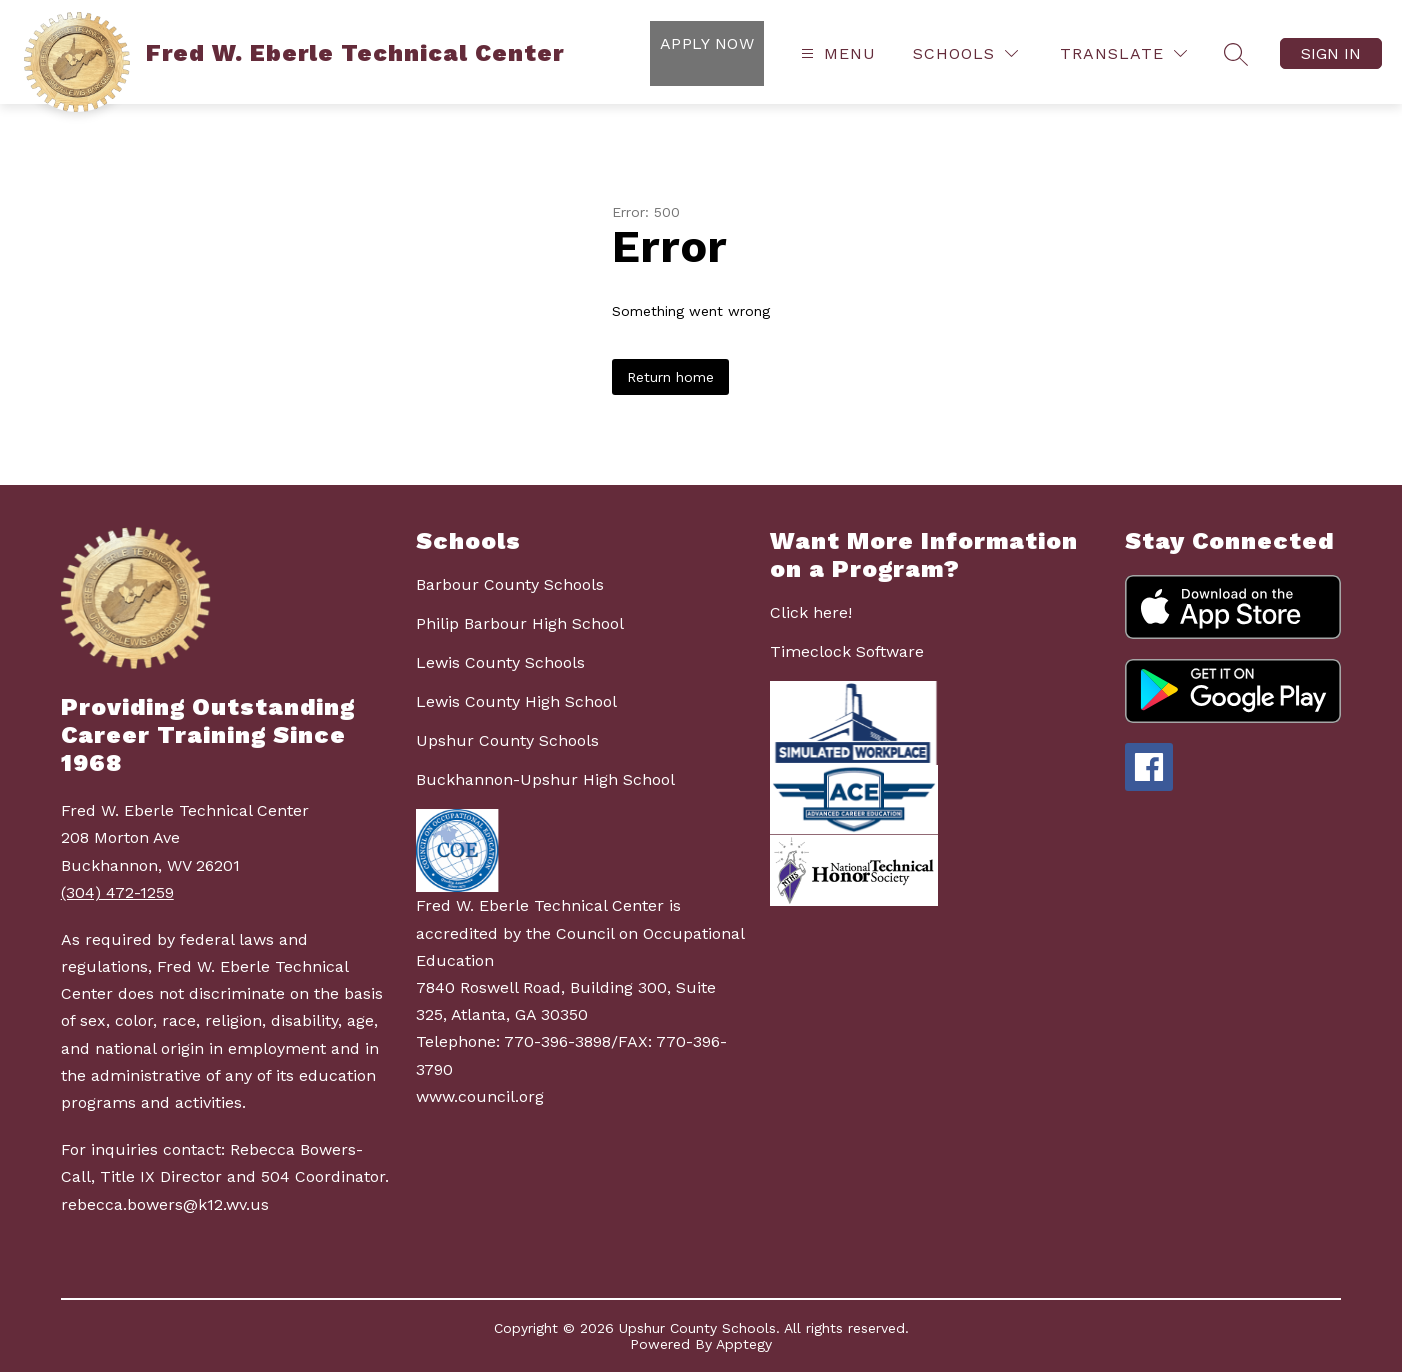 This screenshot has width=1402, height=1372. What do you see at coordinates (811, 612) in the screenshot?
I see `Click here!` at bounding box center [811, 612].